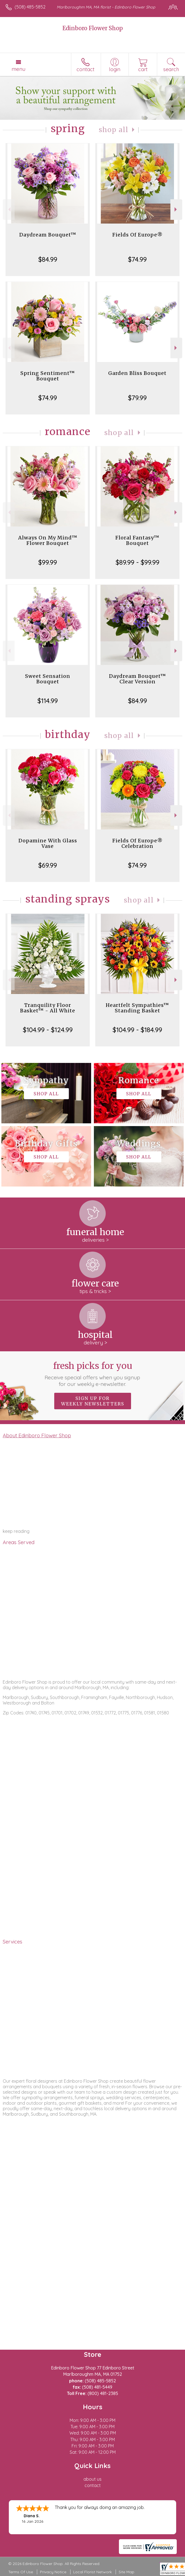 The image size is (185, 2576). I want to click on Edinboro Flower Shop, so click(92, 28).